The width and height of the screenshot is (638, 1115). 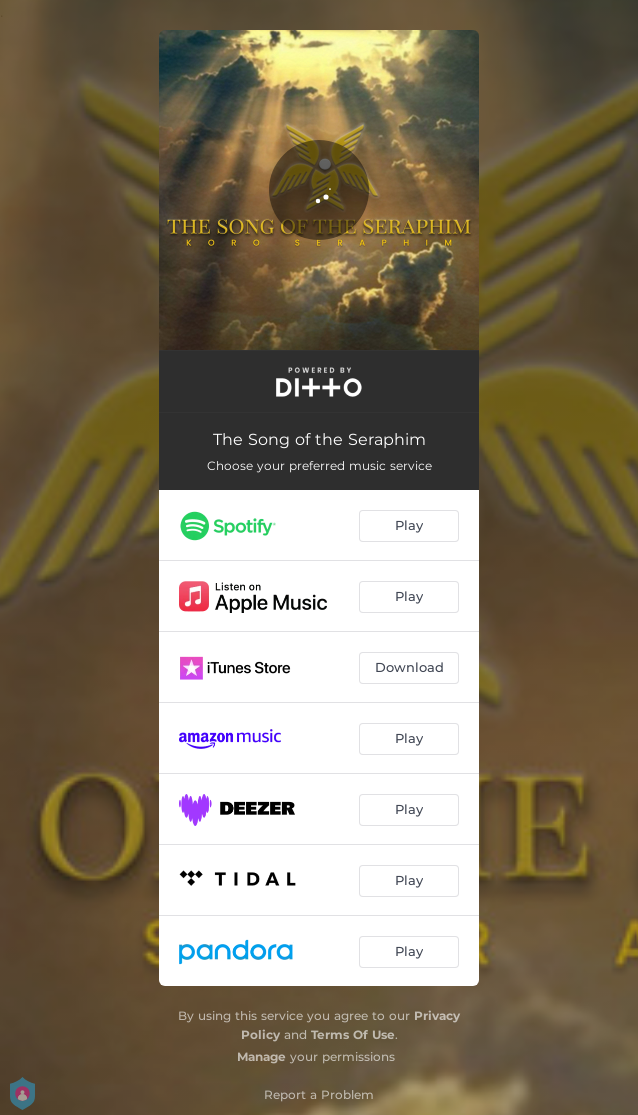 What do you see at coordinates (261, 1056) in the screenshot?
I see `Manage` at bounding box center [261, 1056].